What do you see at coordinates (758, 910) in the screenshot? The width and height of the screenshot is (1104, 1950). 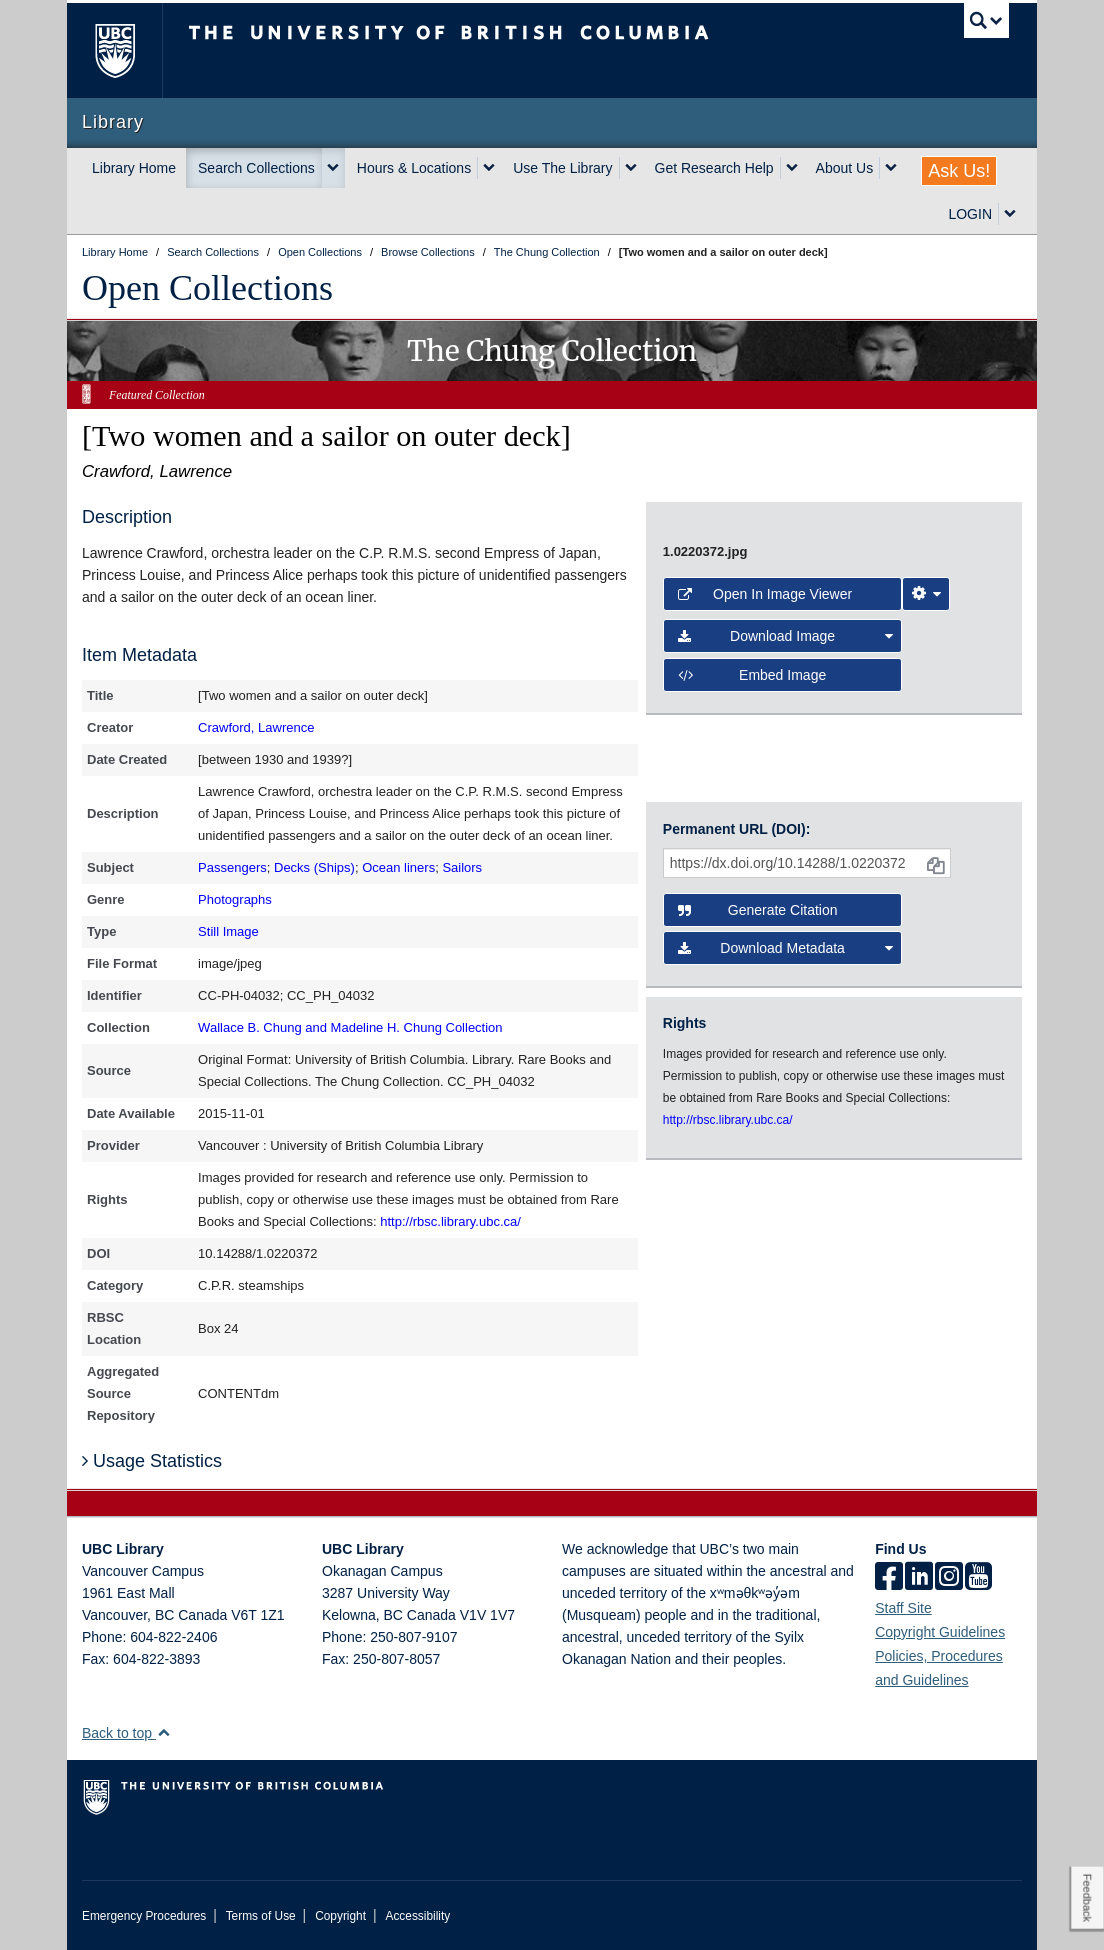 I see `Generate Citation` at bounding box center [758, 910].